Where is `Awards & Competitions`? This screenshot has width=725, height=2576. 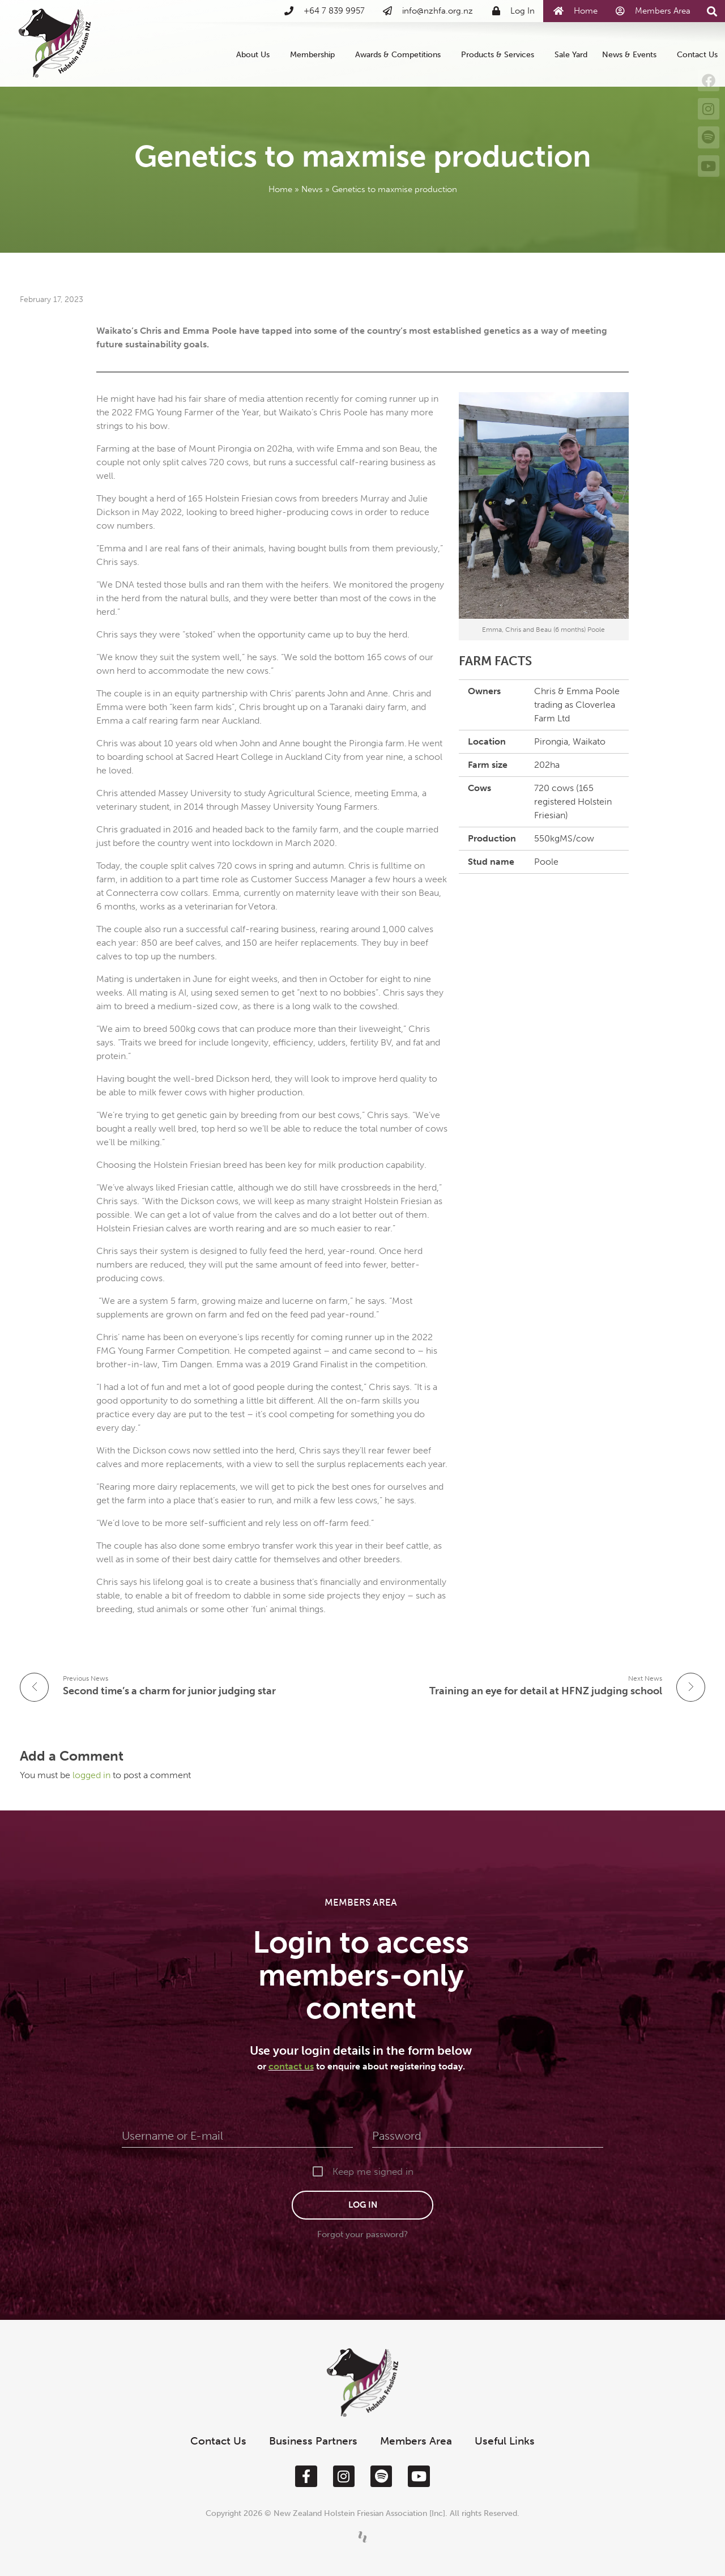
Awards & Competitions is located at coordinates (400, 54).